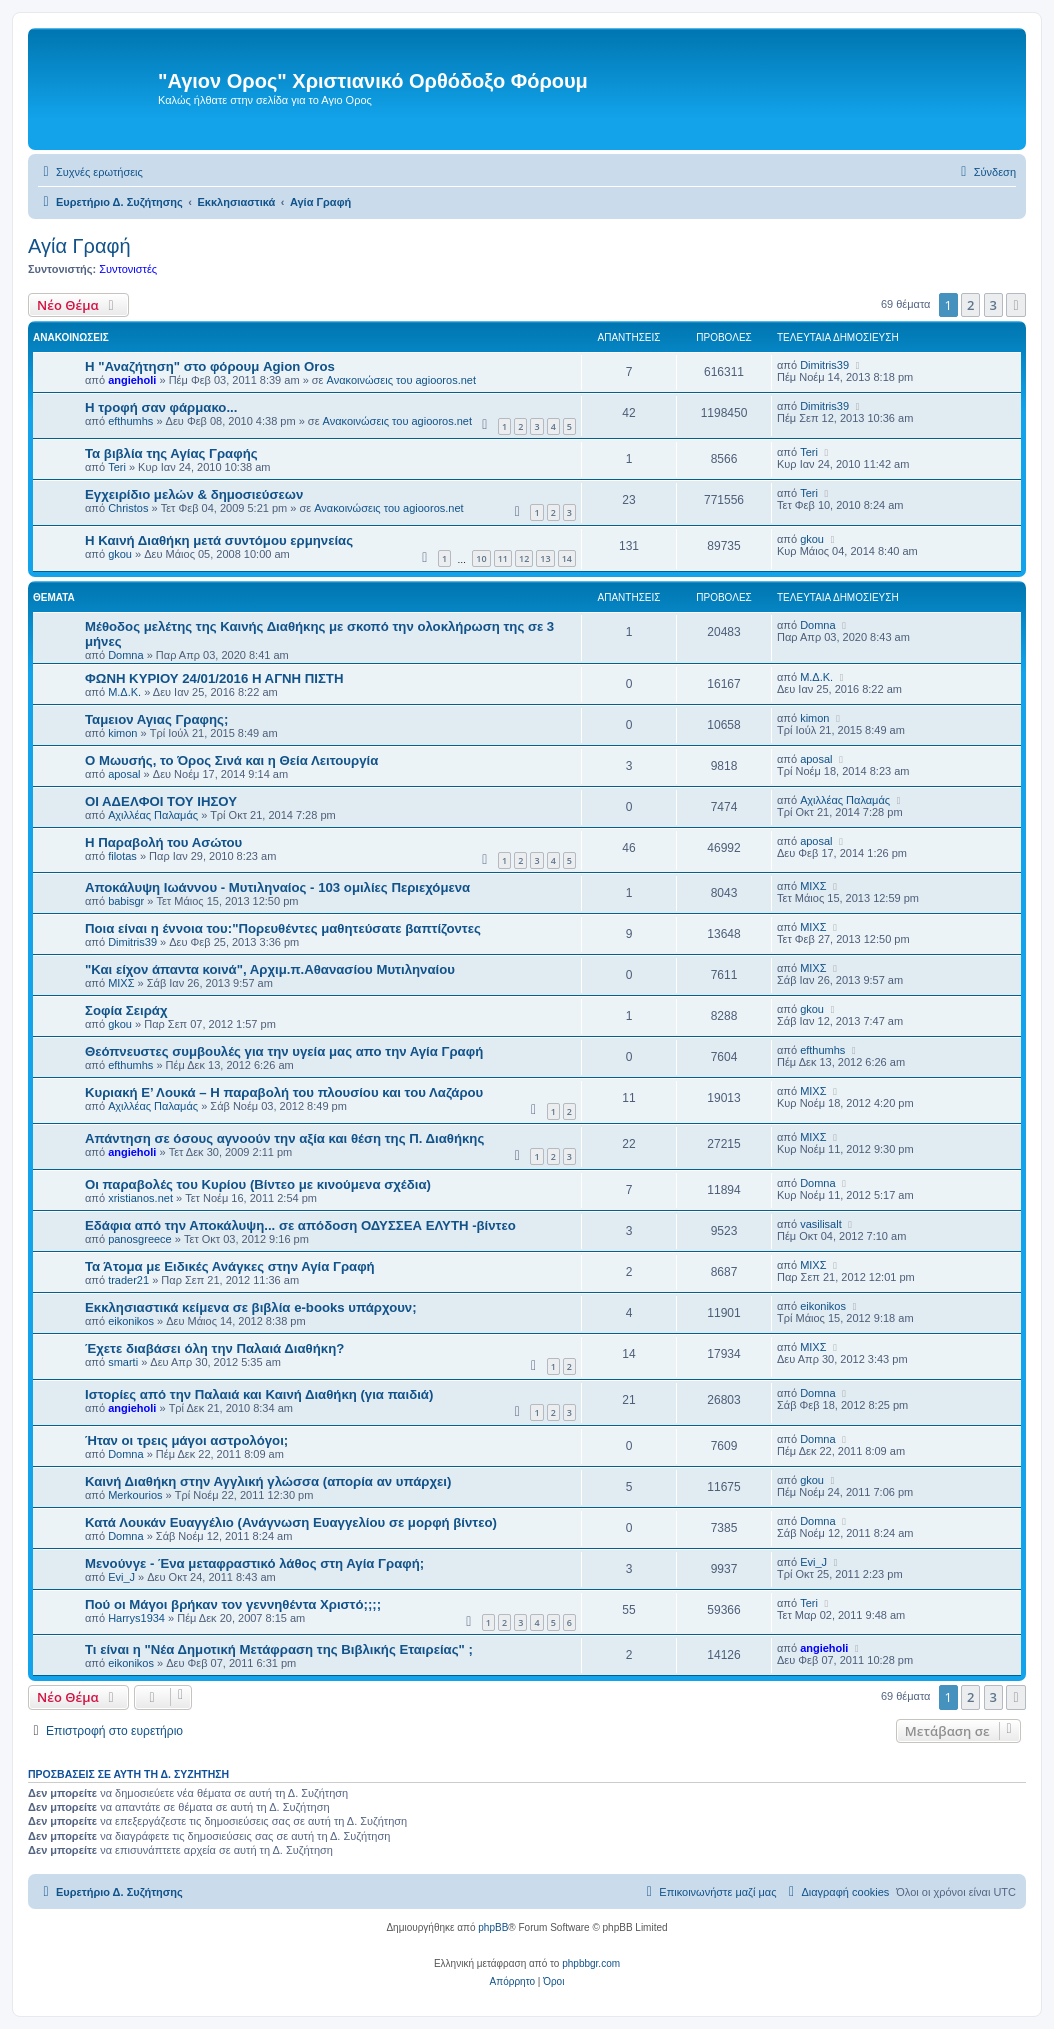 This screenshot has width=1054, height=2029. Describe the element at coordinates (524, 558) in the screenshot. I see `12` at that location.